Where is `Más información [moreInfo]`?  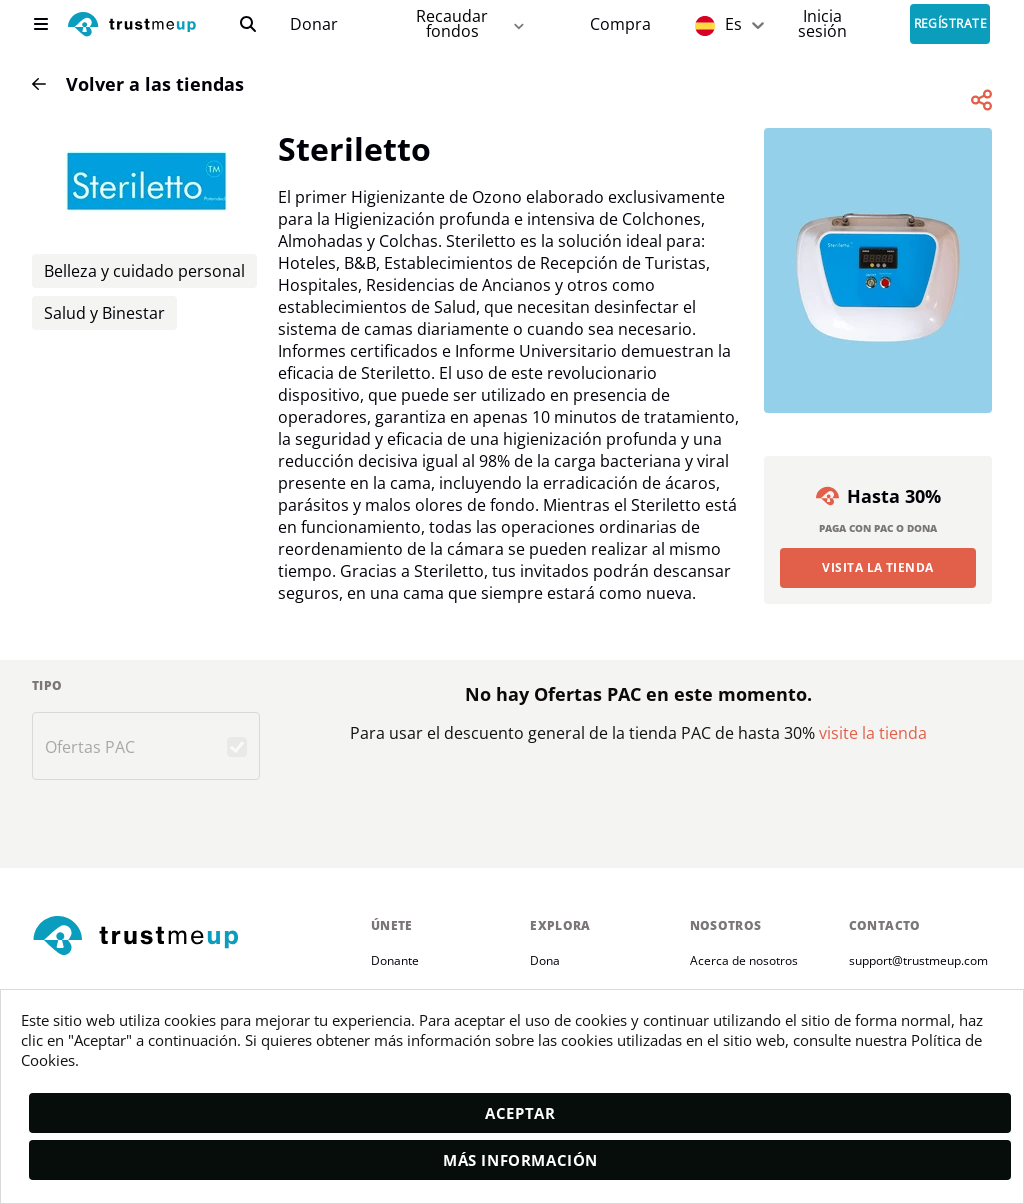 Más información [moreInfo] is located at coordinates (520, 1160).